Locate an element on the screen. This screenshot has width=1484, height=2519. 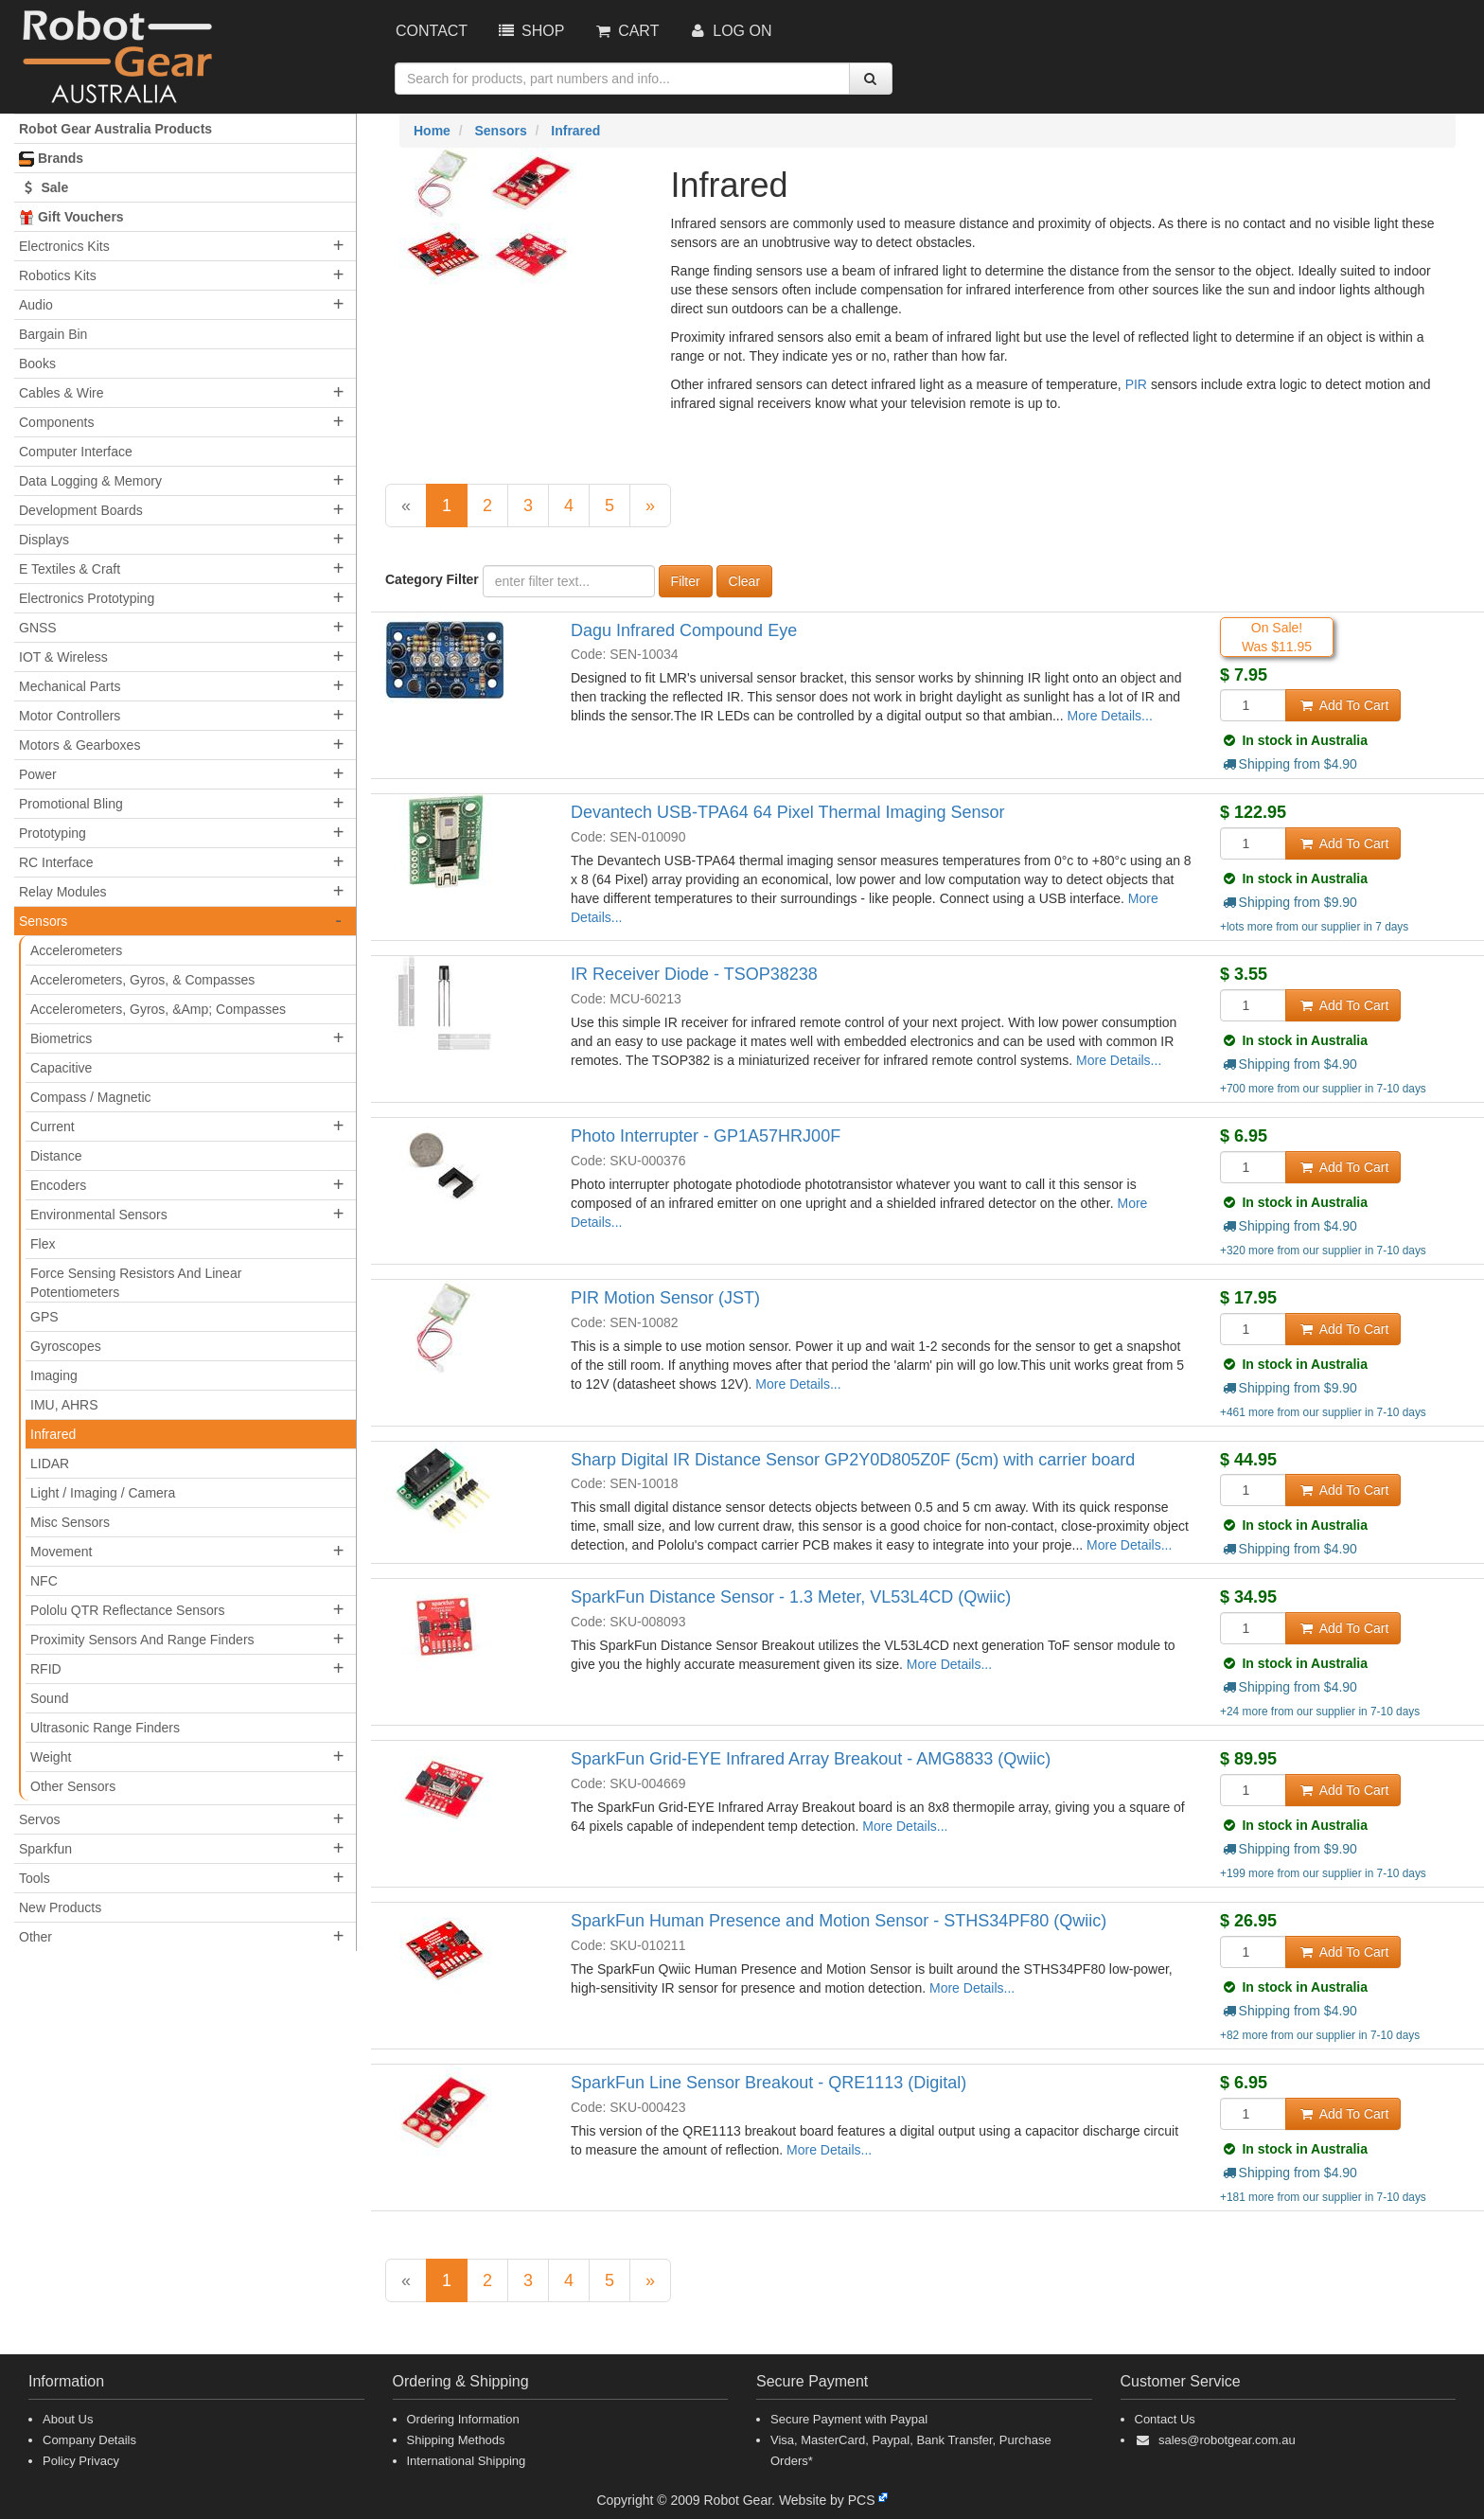
Electronics Prototyping is located at coordinates (86, 598).